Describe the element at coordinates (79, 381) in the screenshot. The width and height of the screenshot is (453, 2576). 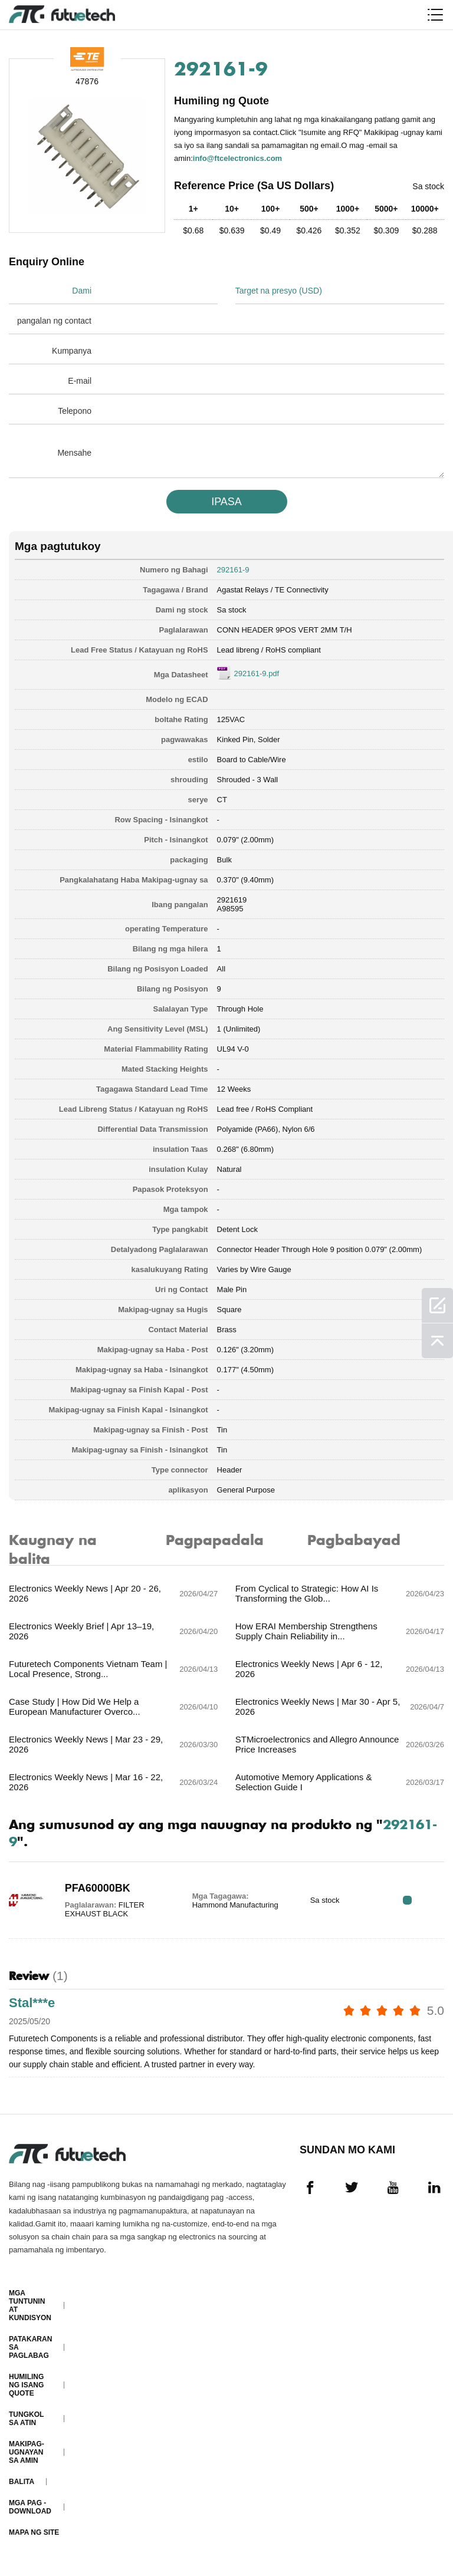
I see `E-mail` at that location.